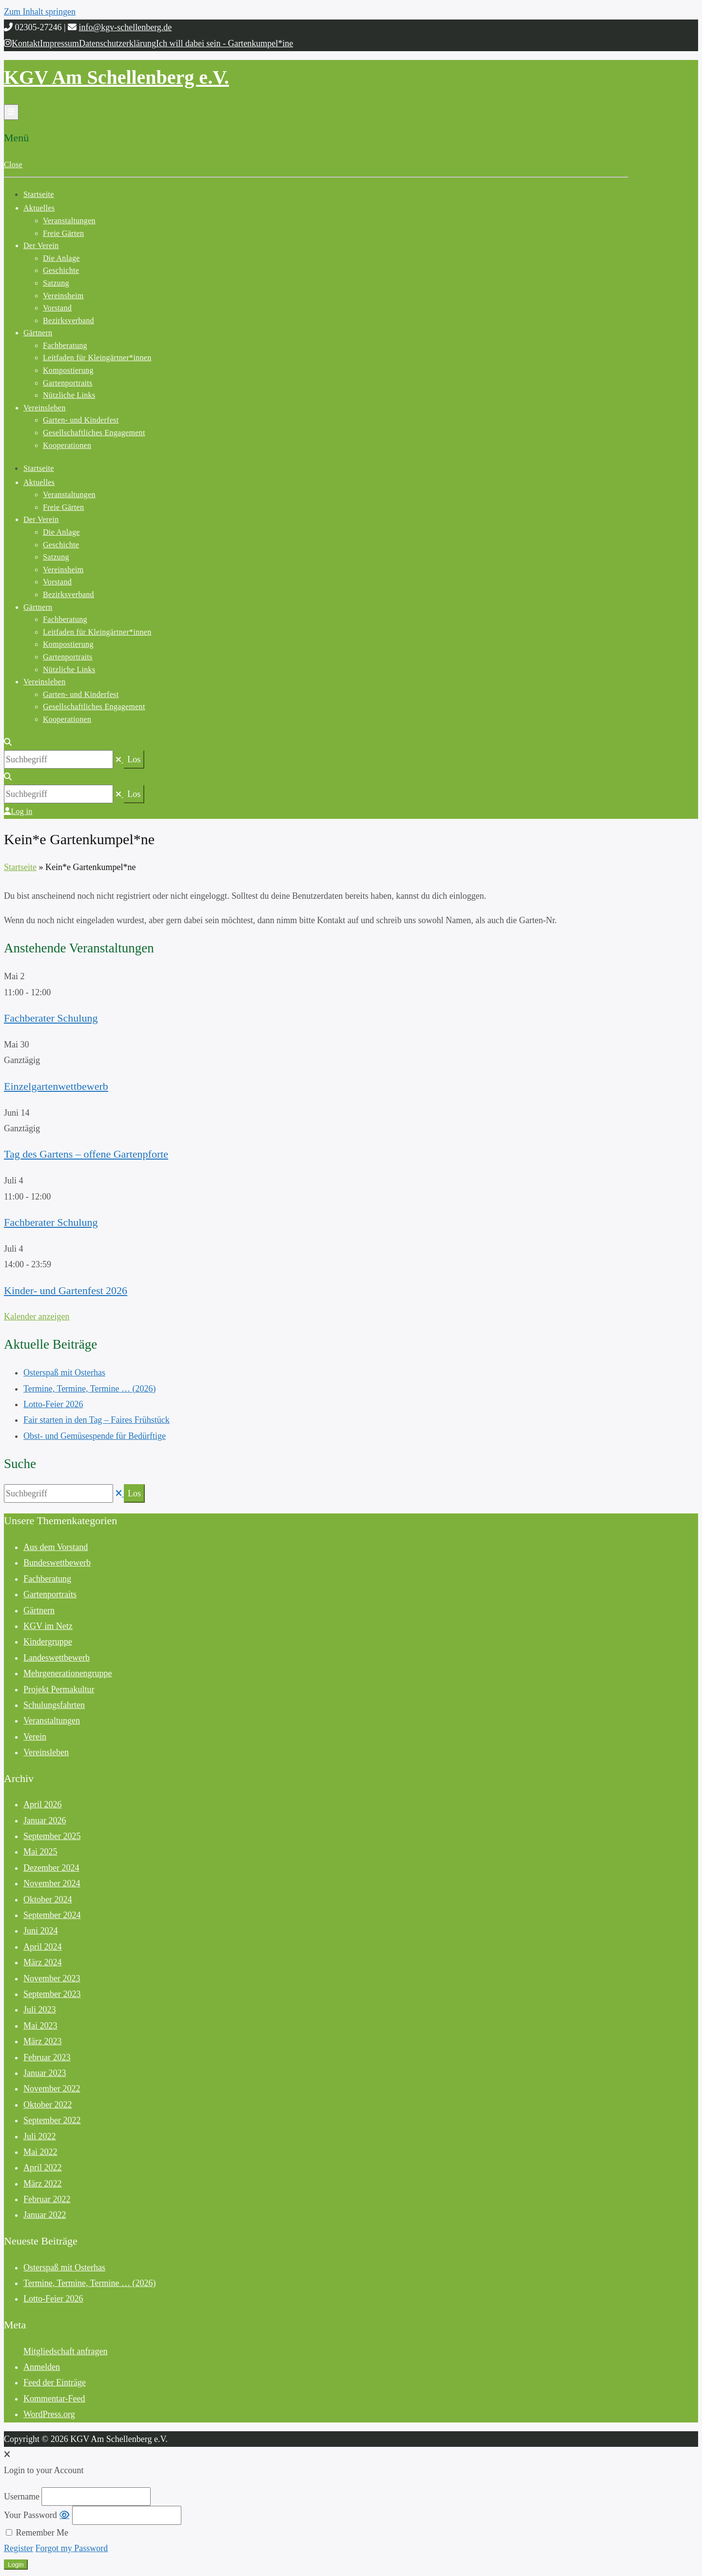 The width and height of the screenshot is (702, 2576). Describe the element at coordinates (13, 164) in the screenshot. I see `Close` at that location.